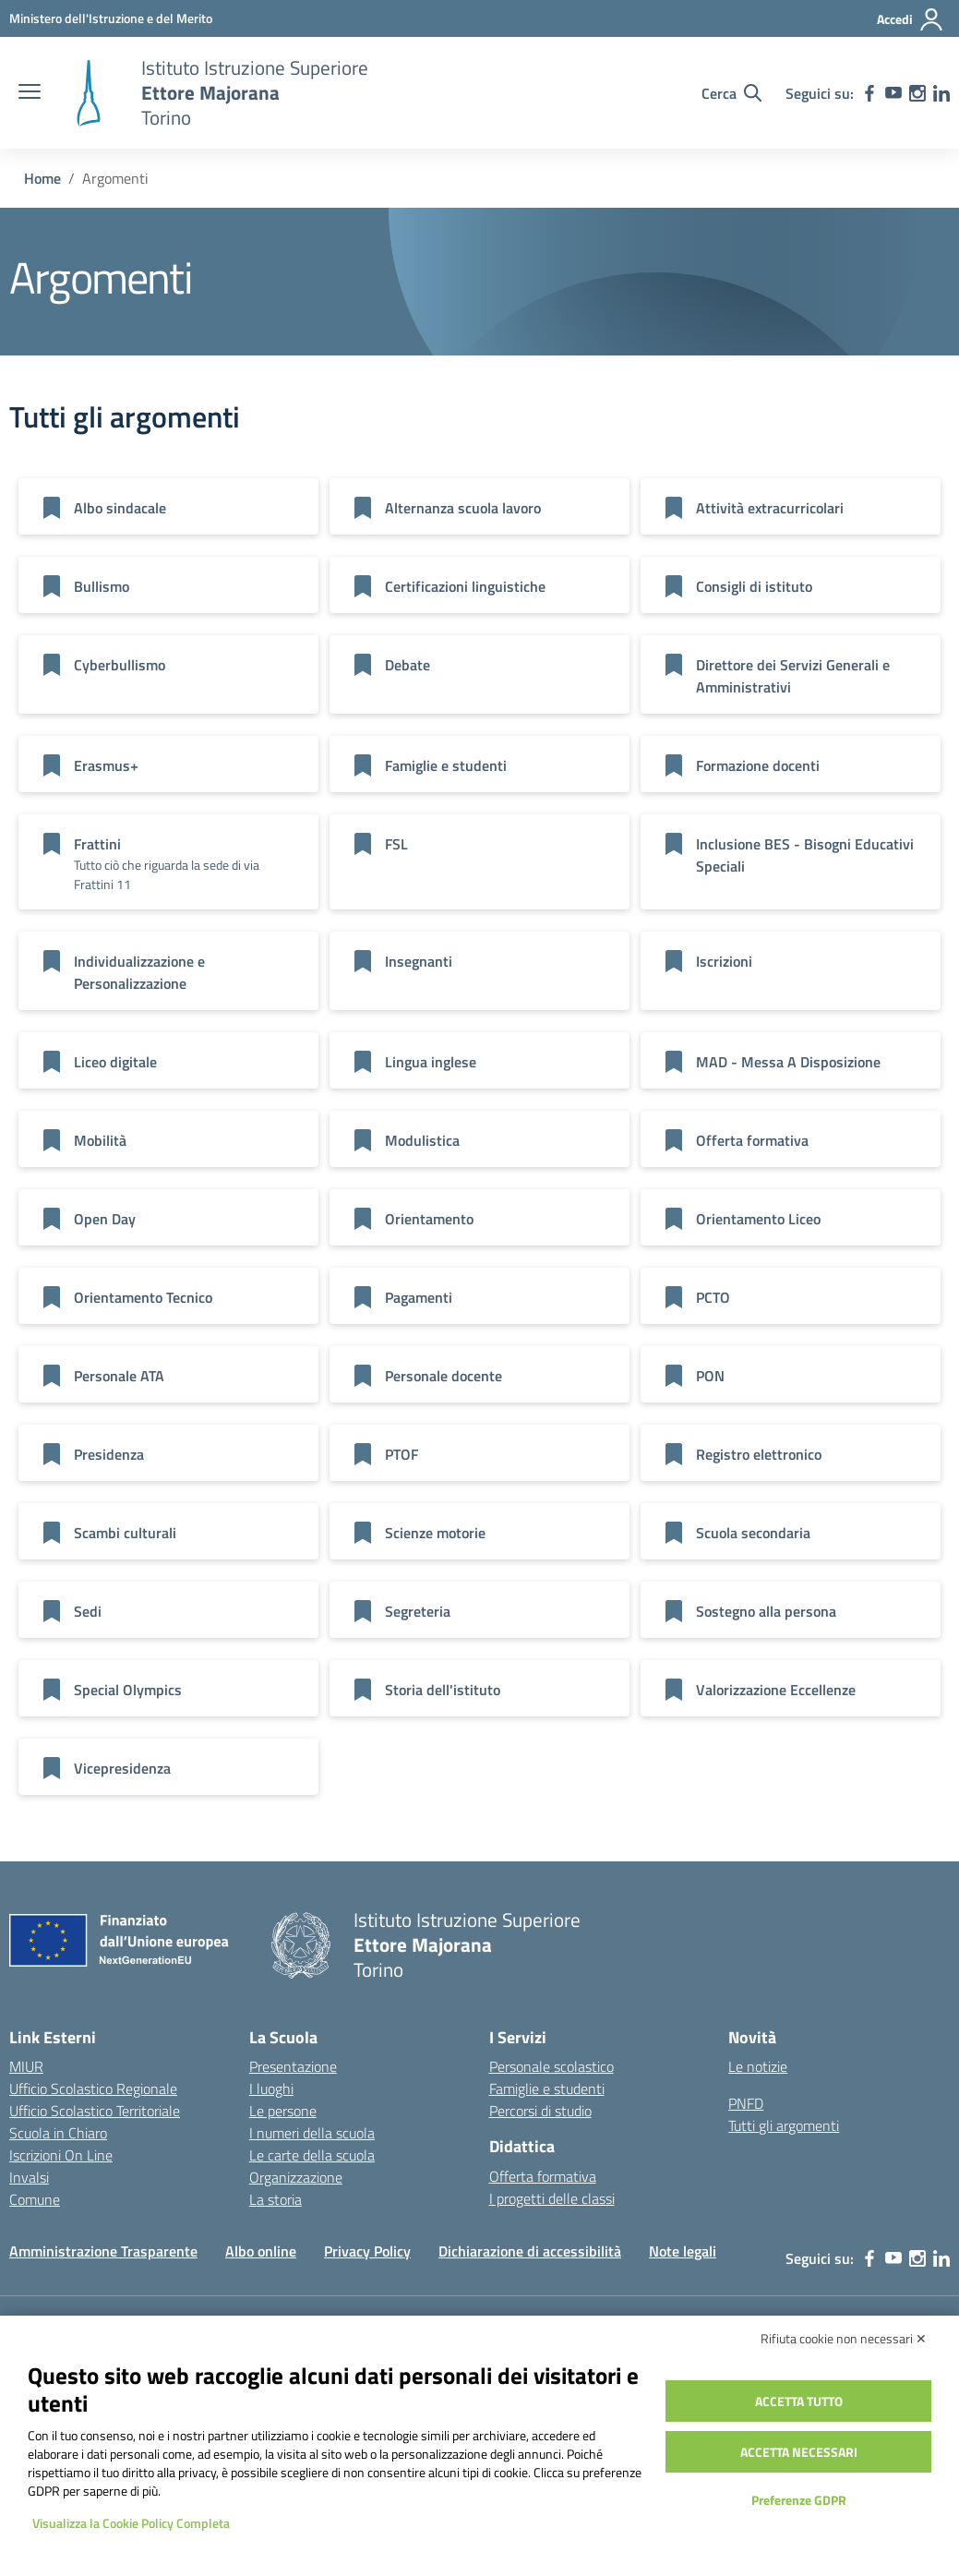 Image resolution: width=959 pixels, height=2576 pixels. Describe the element at coordinates (798, 2452) in the screenshot. I see `Accetta necessari` at that location.